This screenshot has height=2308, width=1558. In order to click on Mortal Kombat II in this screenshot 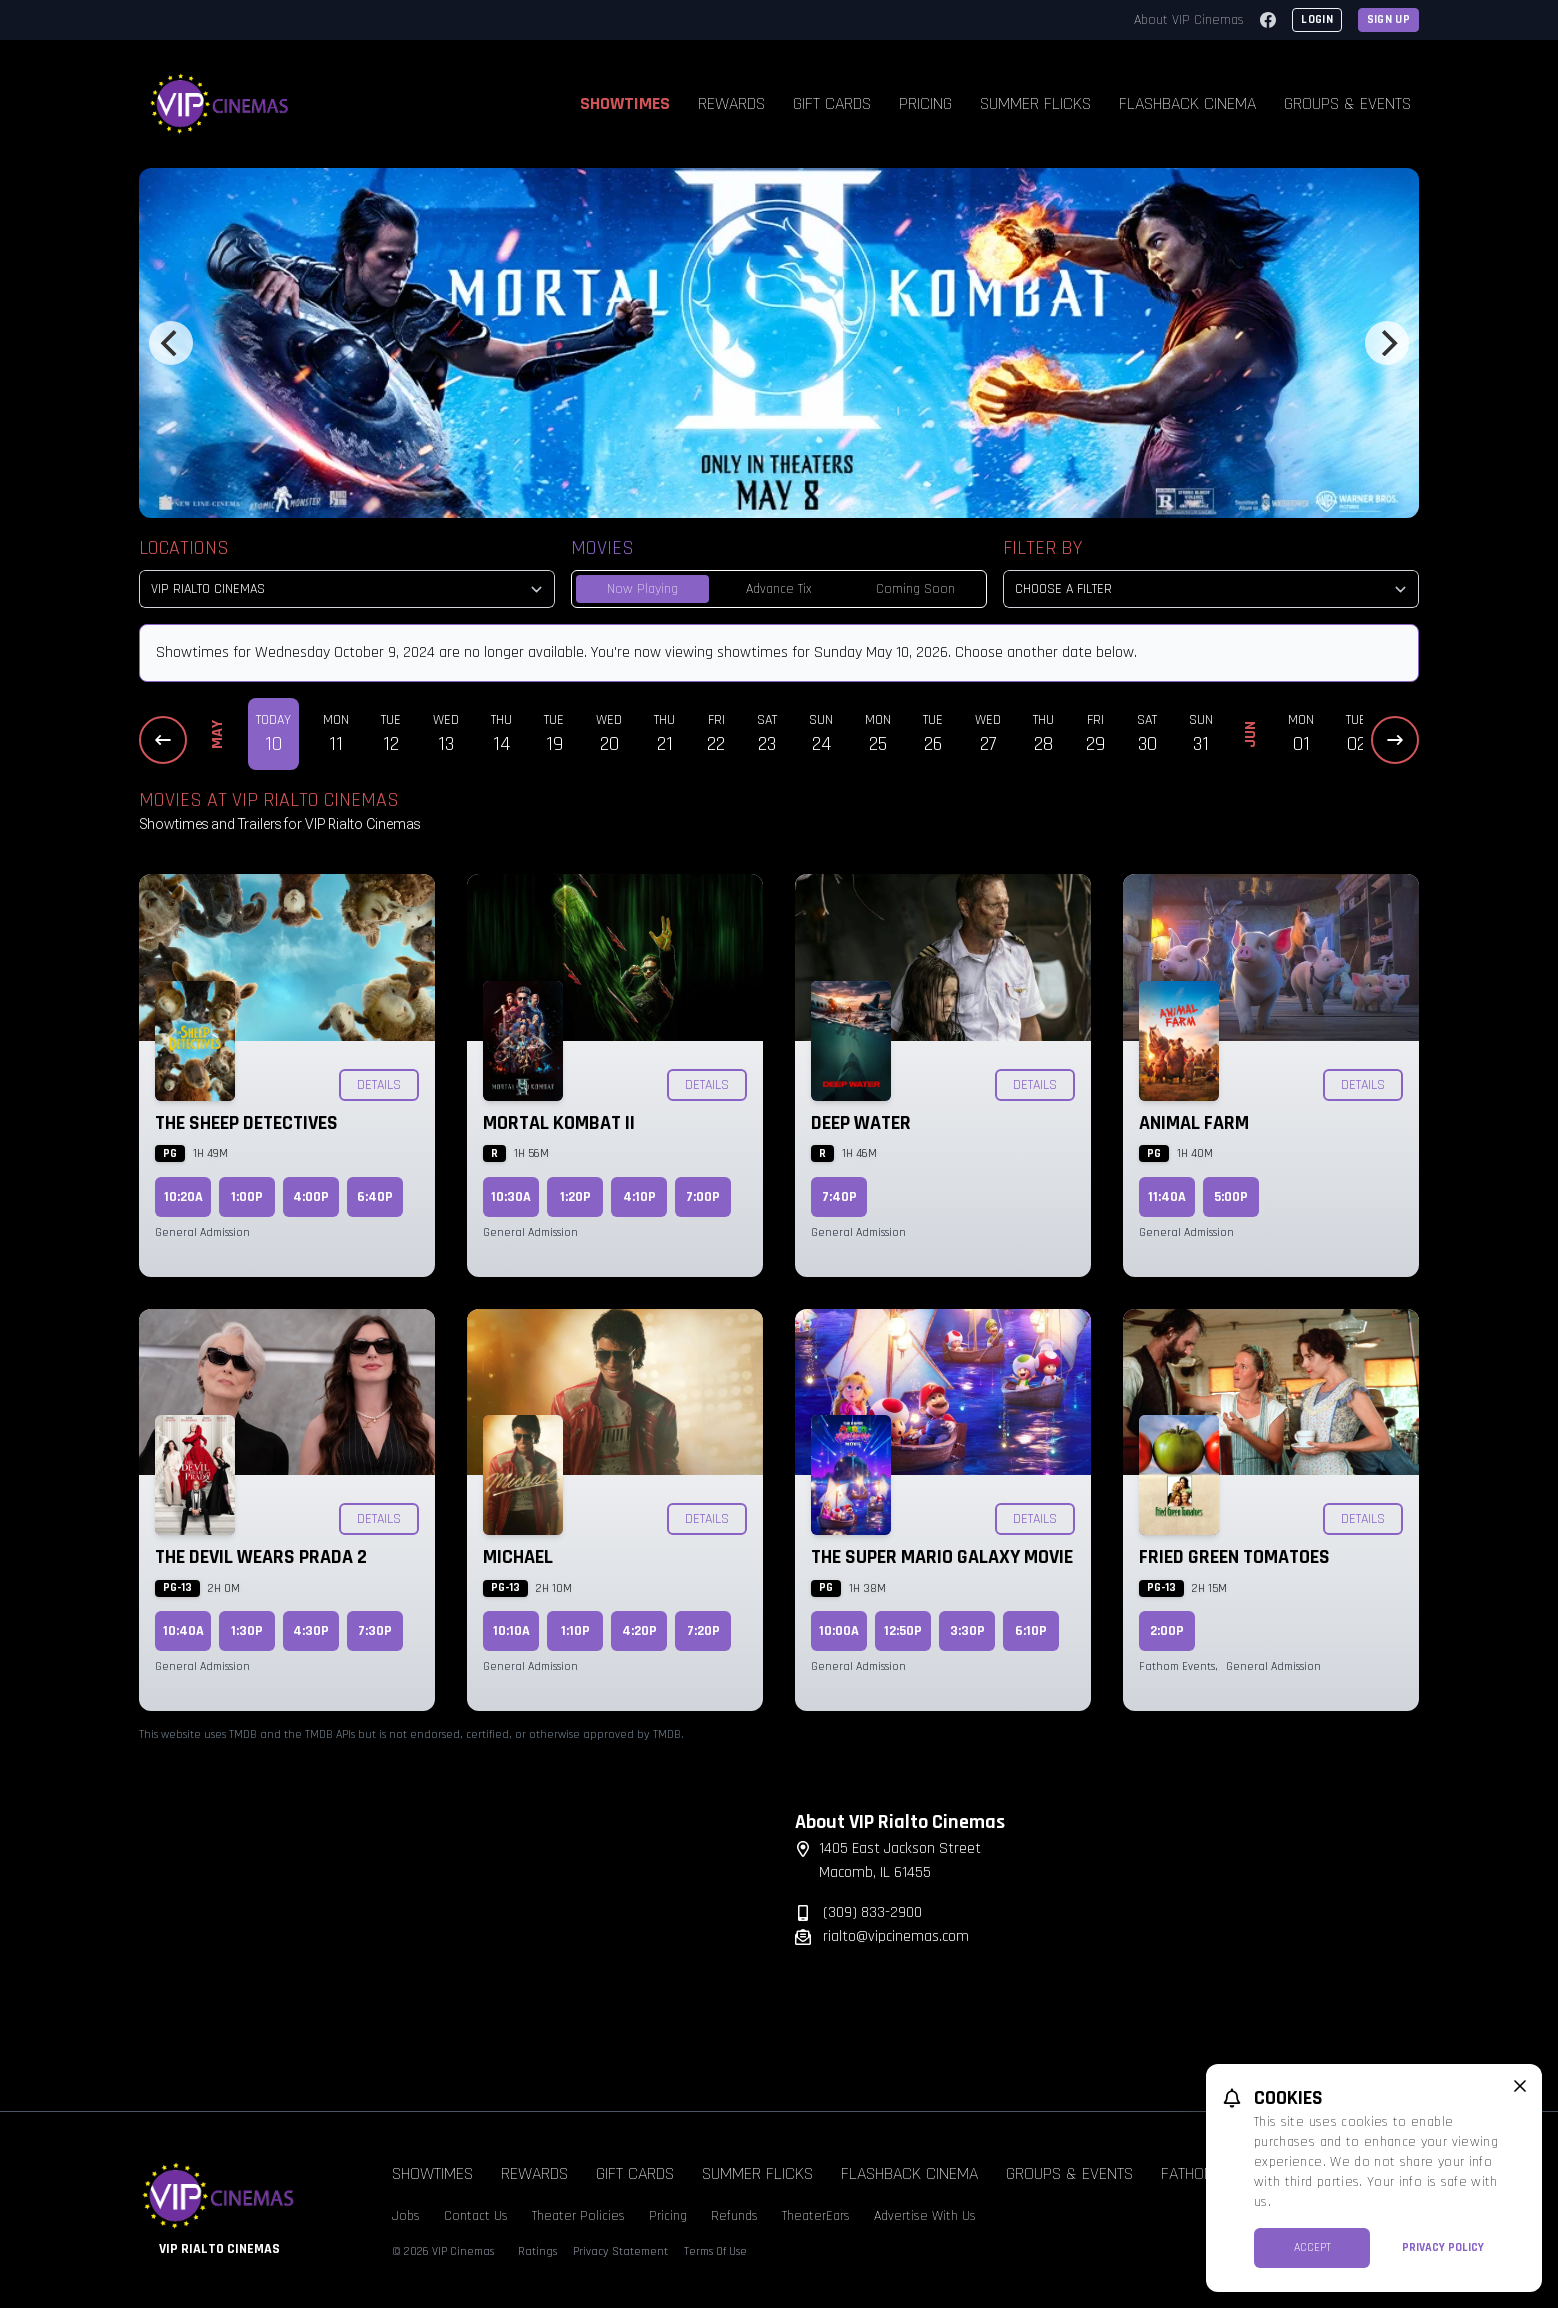, I will do `click(559, 1123)`.